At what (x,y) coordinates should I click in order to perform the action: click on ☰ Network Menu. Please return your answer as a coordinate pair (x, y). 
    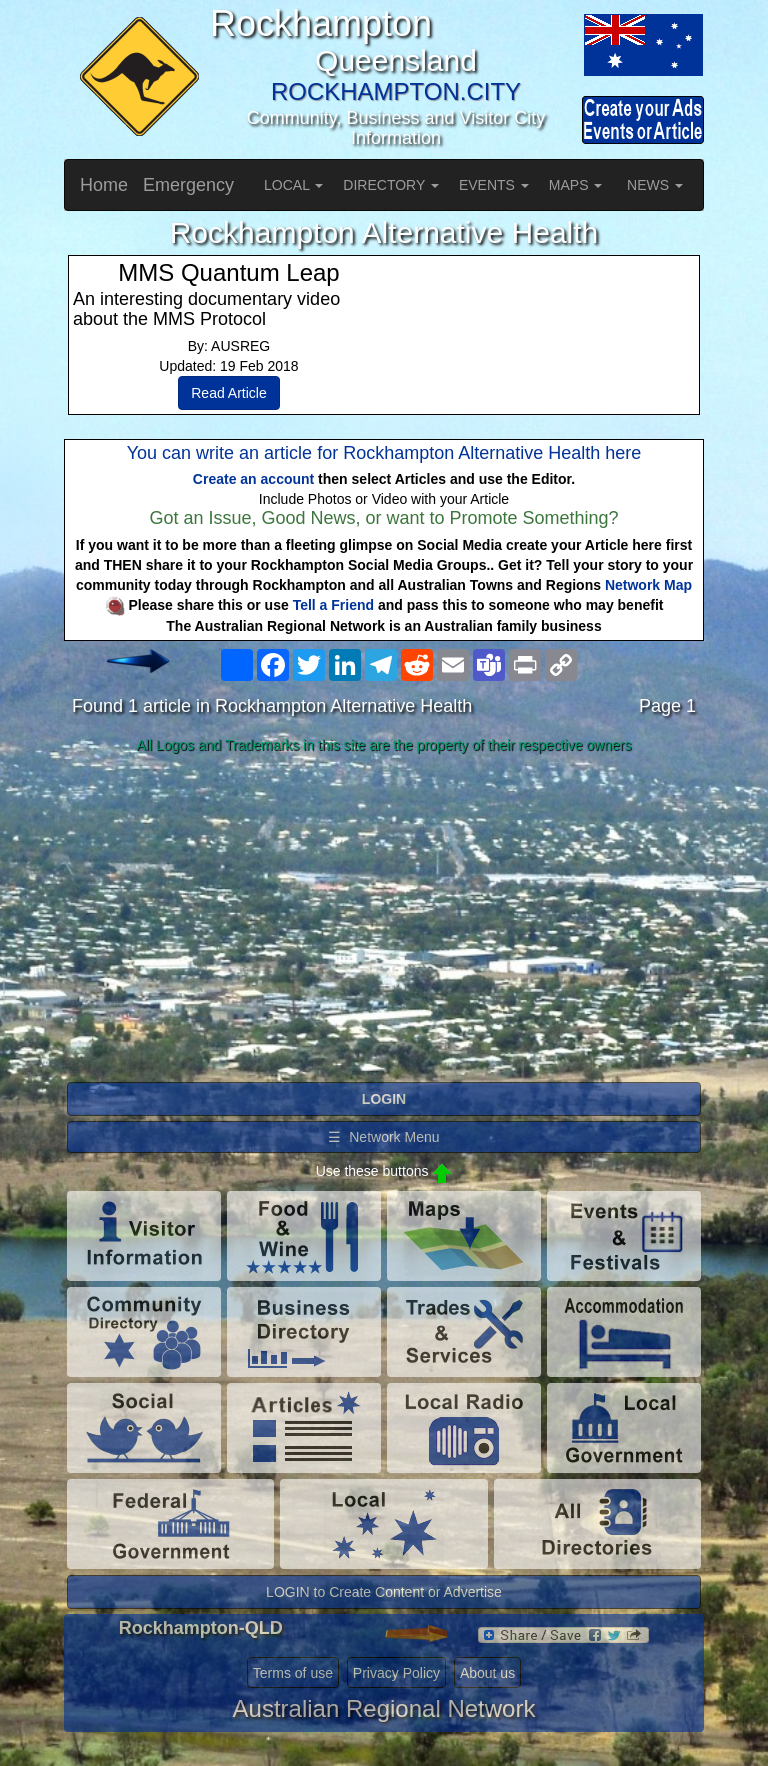
    Looking at the image, I should click on (383, 1137).